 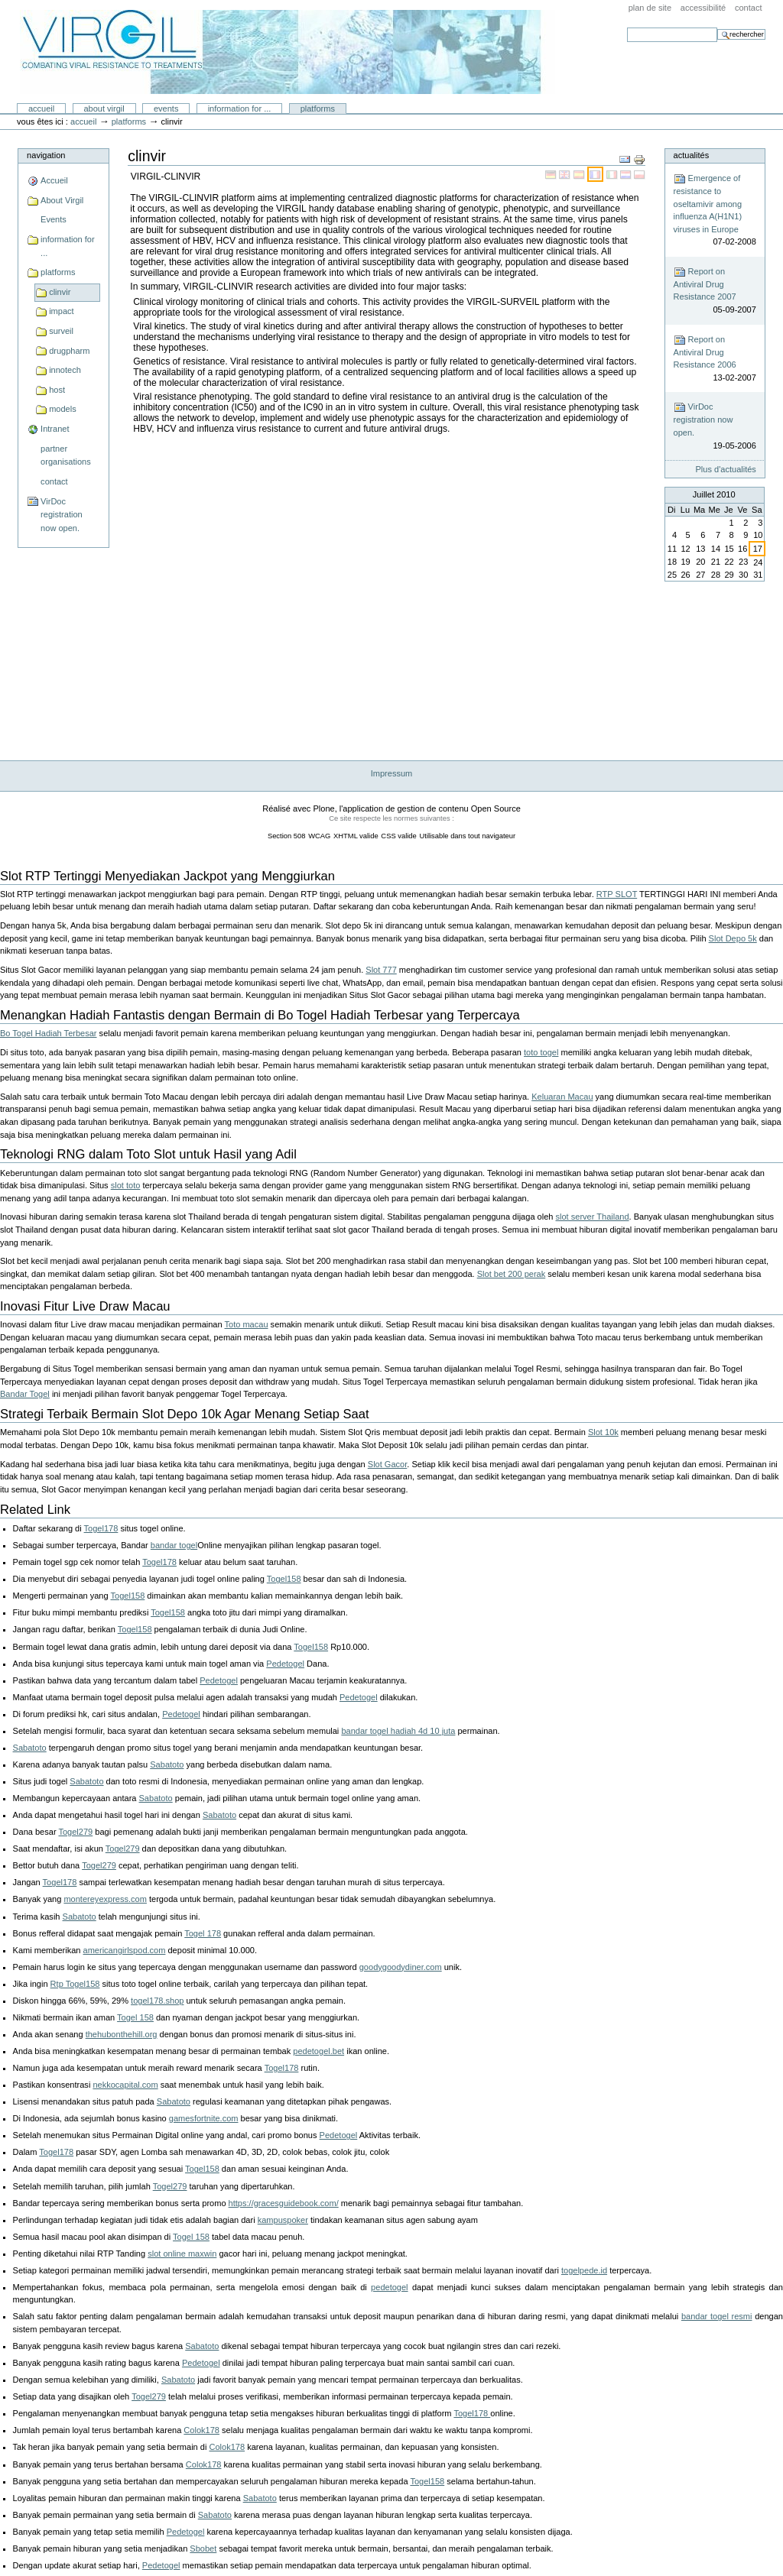 I want to click on innotech, so click(x=65, y=369).